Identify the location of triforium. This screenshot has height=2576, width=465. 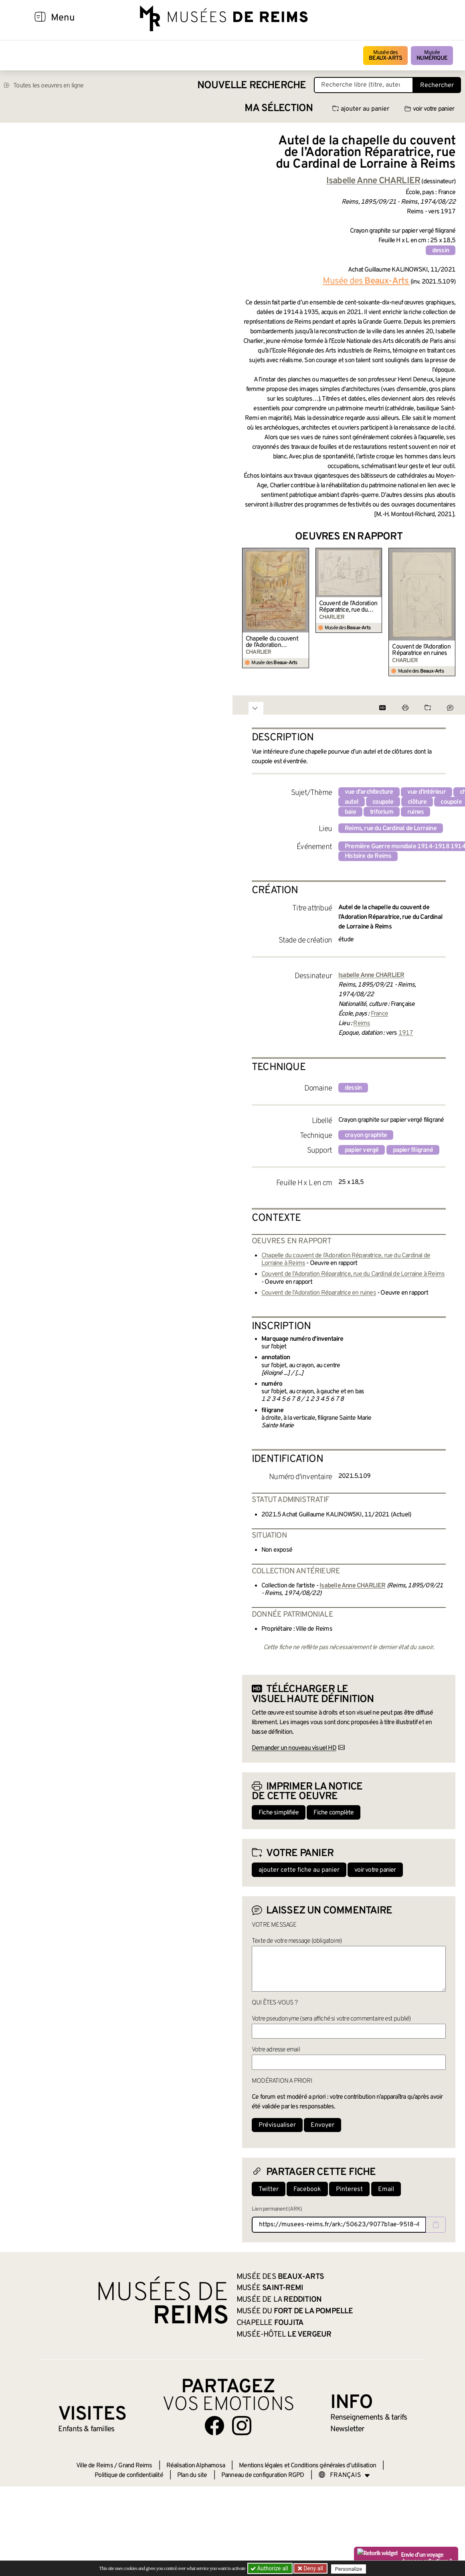
(381, 812).